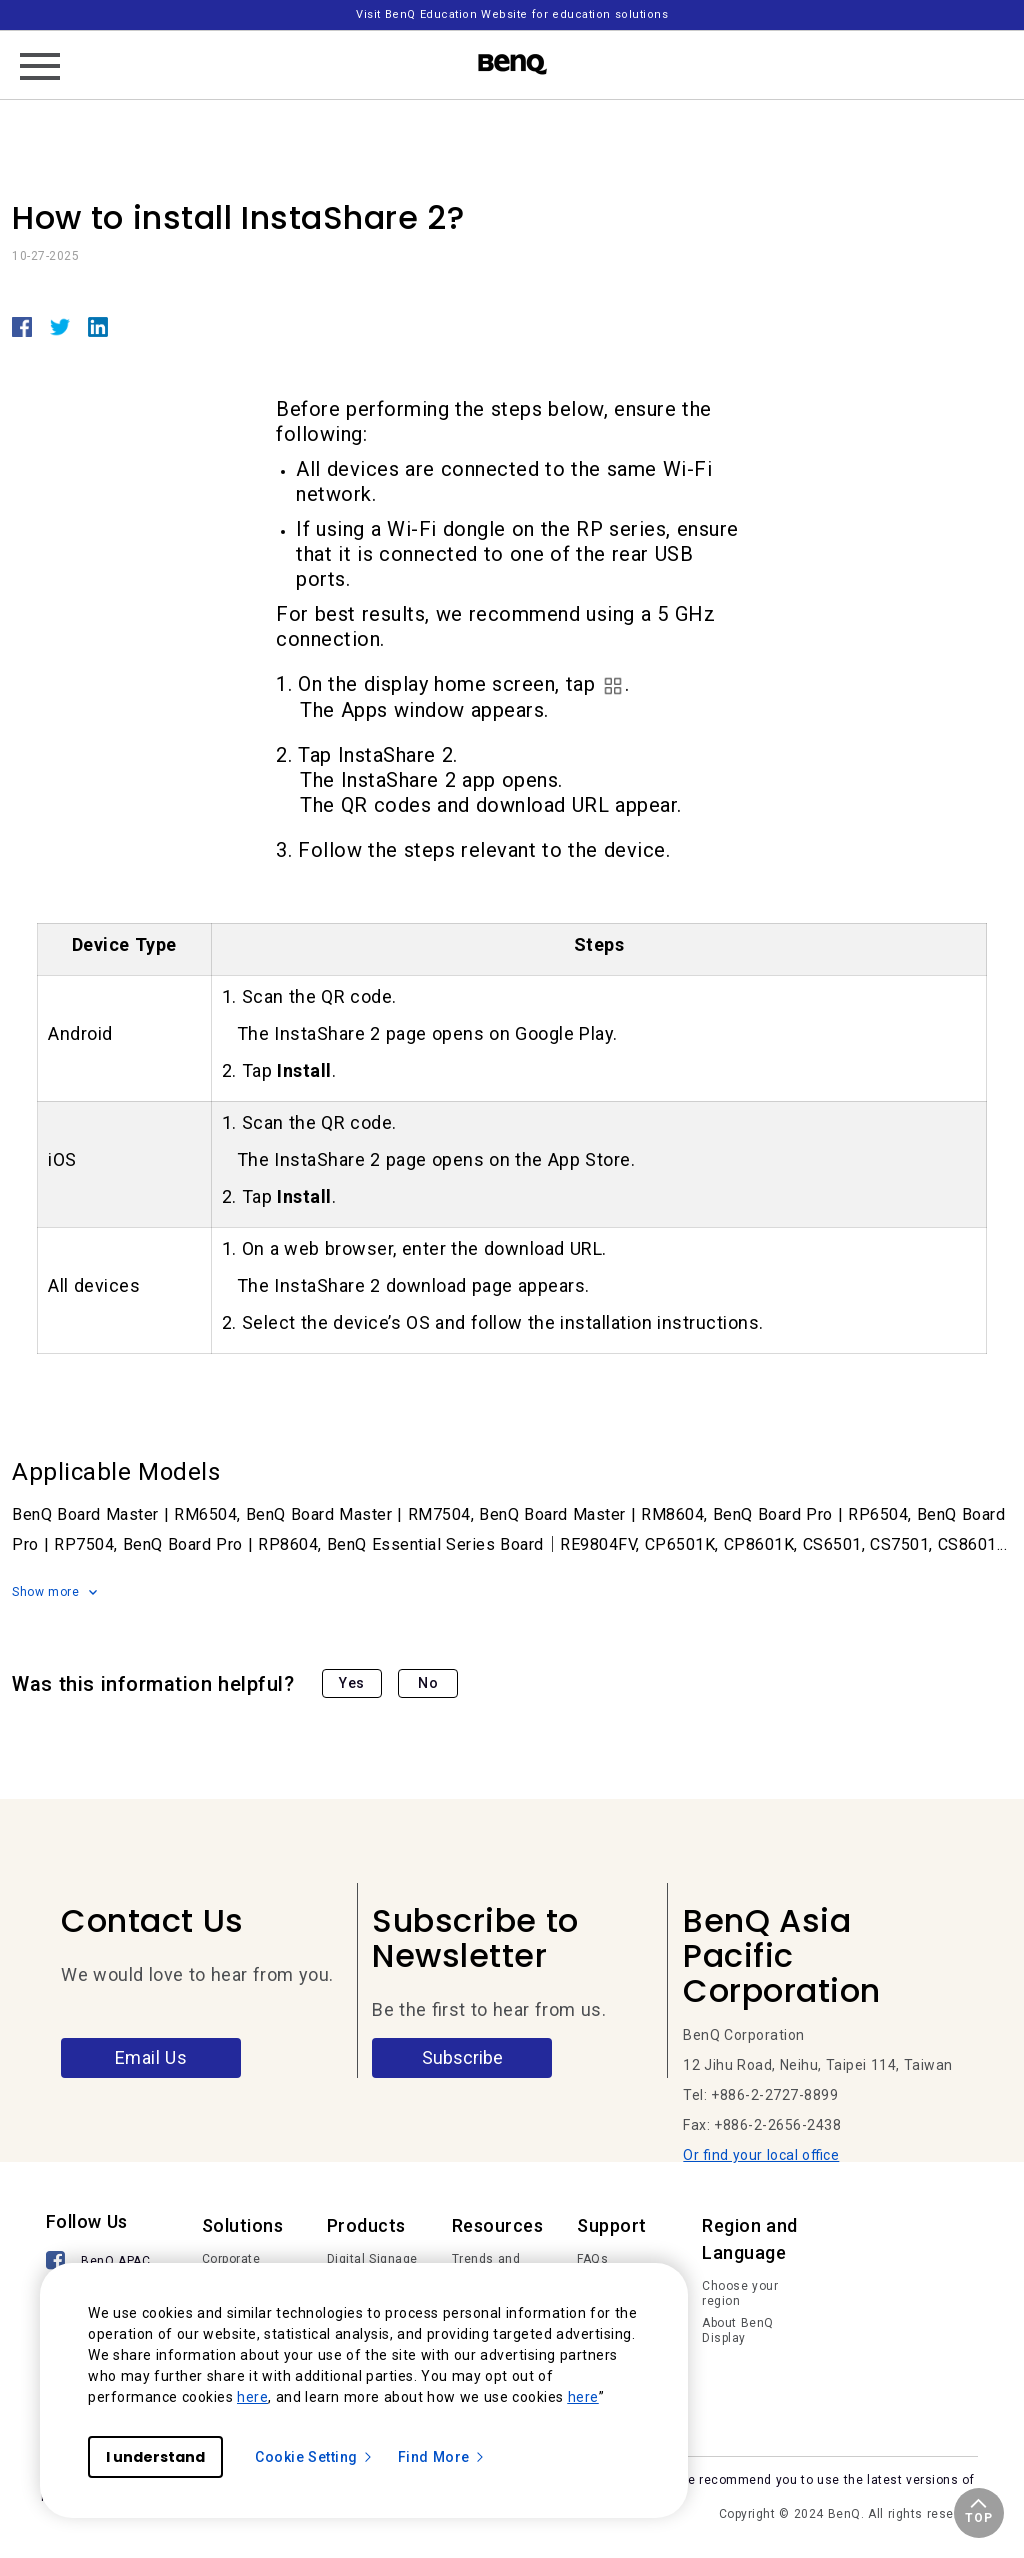 This screenshot has width=1024, height=2558. What do you see at coordinates (314, 2457) in the screenshot?
I see `Cookie Setting` at bounding box center [314, 2457].